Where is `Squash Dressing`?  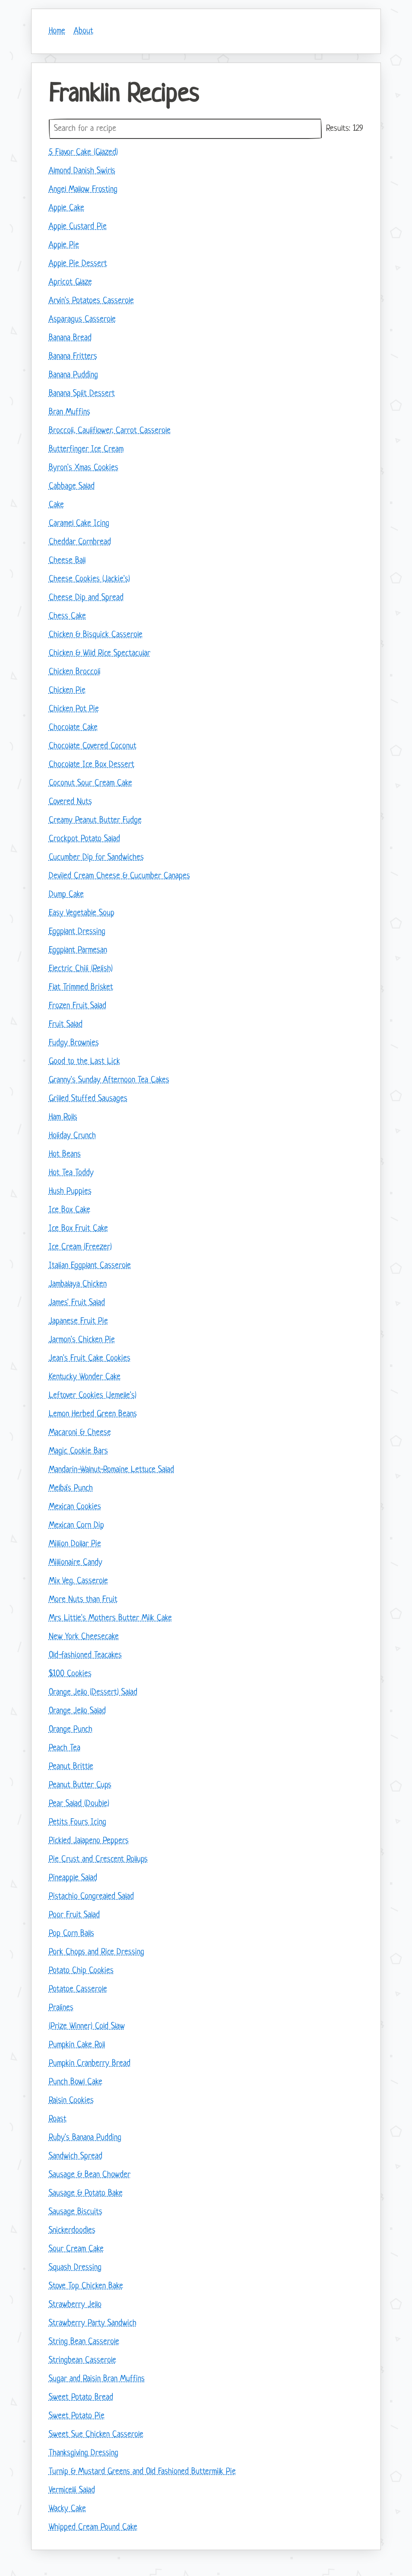
Squash Dressing is located at coordinates (75, 2267).